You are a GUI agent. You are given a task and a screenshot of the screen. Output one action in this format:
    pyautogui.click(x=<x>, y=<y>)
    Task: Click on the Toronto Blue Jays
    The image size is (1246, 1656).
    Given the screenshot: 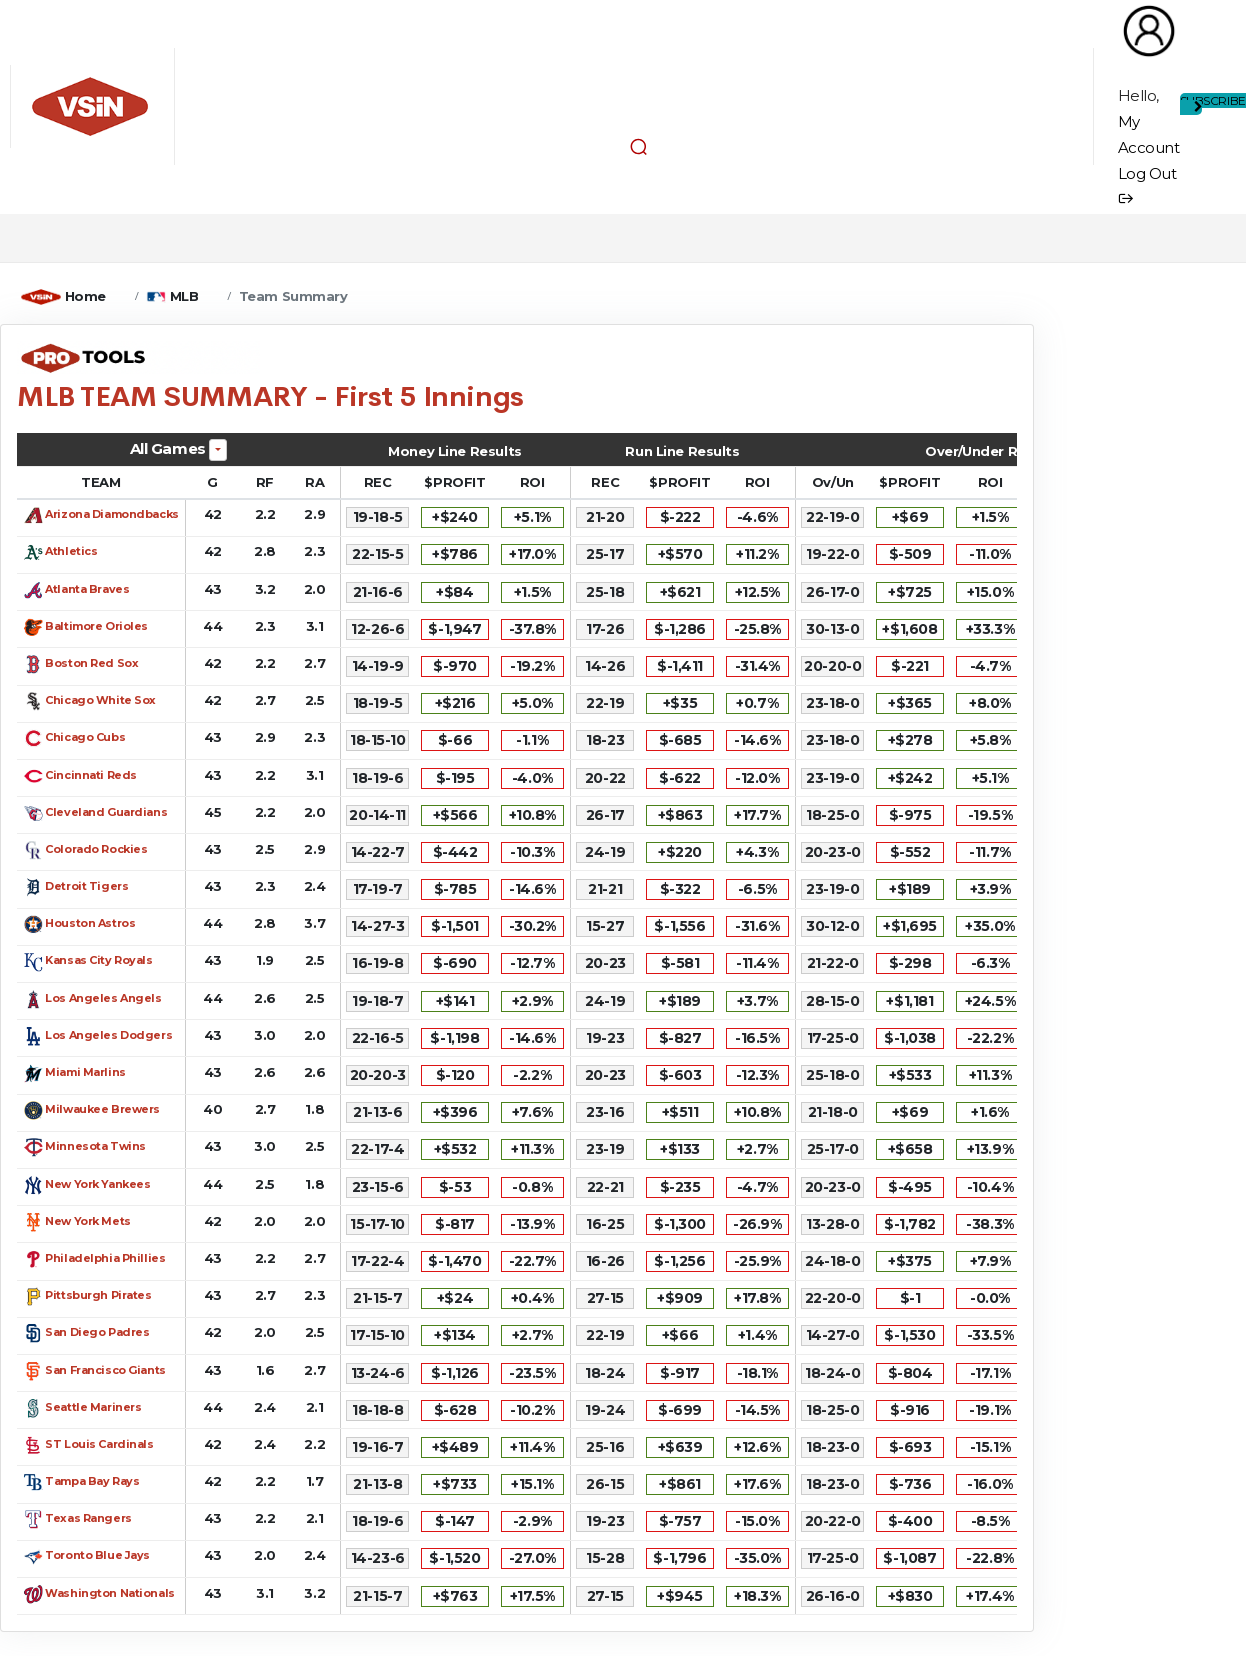 What is the action you would take?
    pyautogui.click(x=97, y=1555)
    